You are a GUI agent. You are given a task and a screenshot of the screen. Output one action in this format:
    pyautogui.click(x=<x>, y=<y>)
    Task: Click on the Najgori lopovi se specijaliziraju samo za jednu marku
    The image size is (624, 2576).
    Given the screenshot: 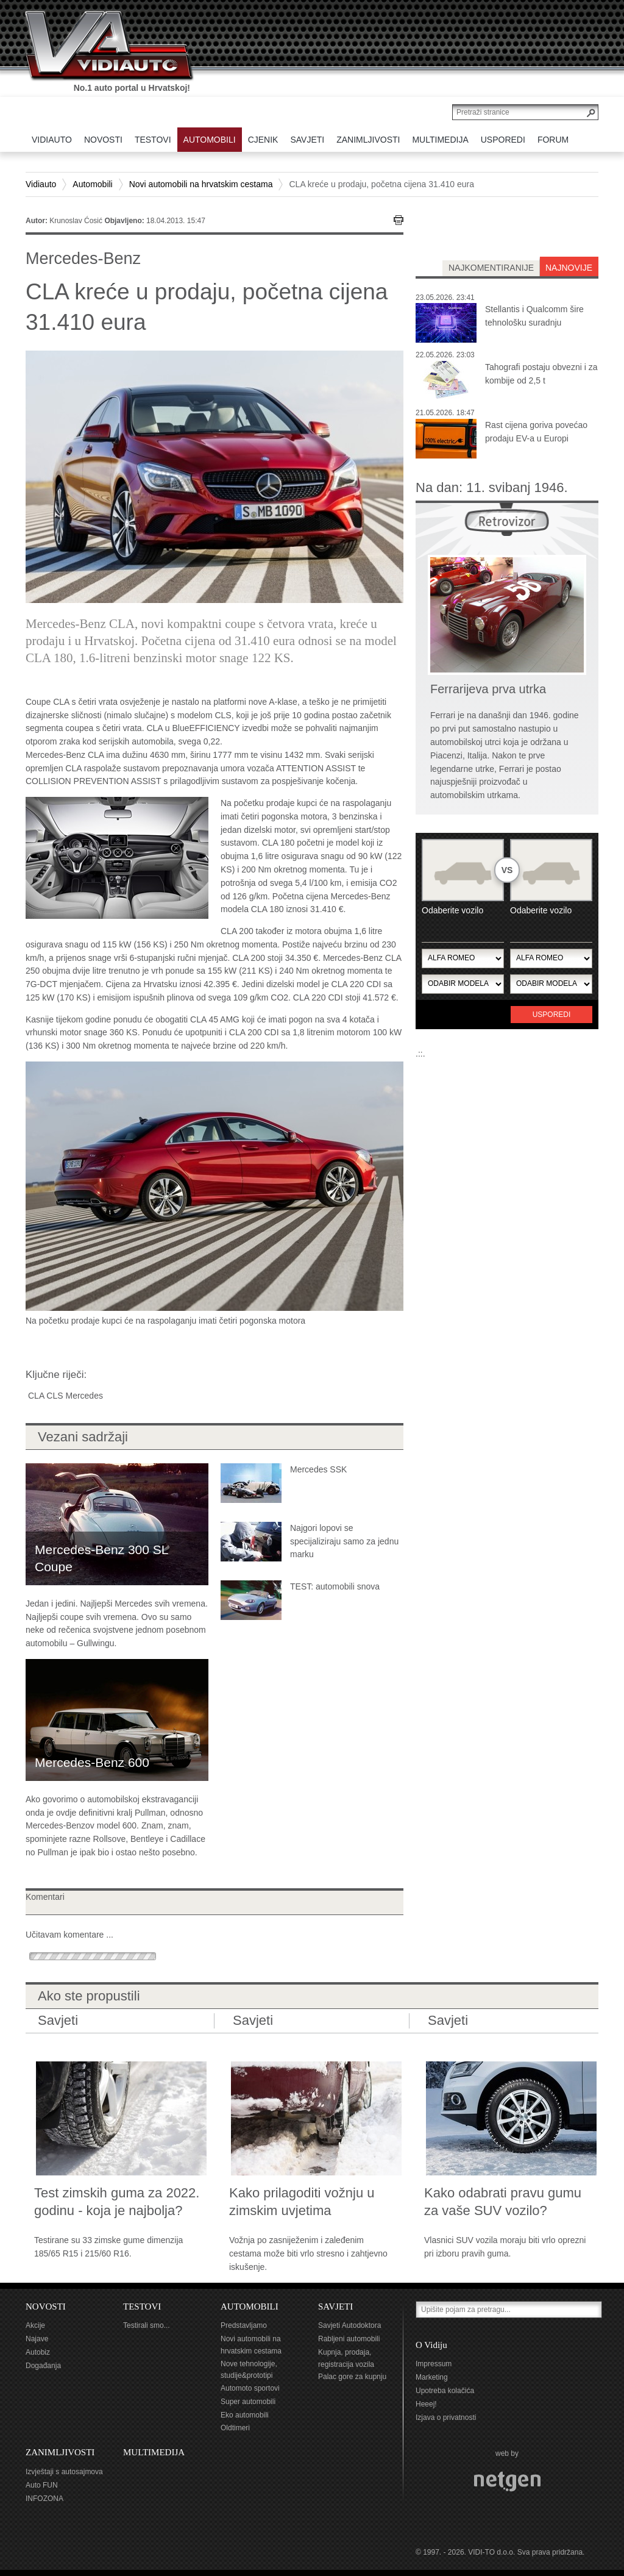 What is the action you would take?
    pyautogui.click(x=344, y=1541)
    